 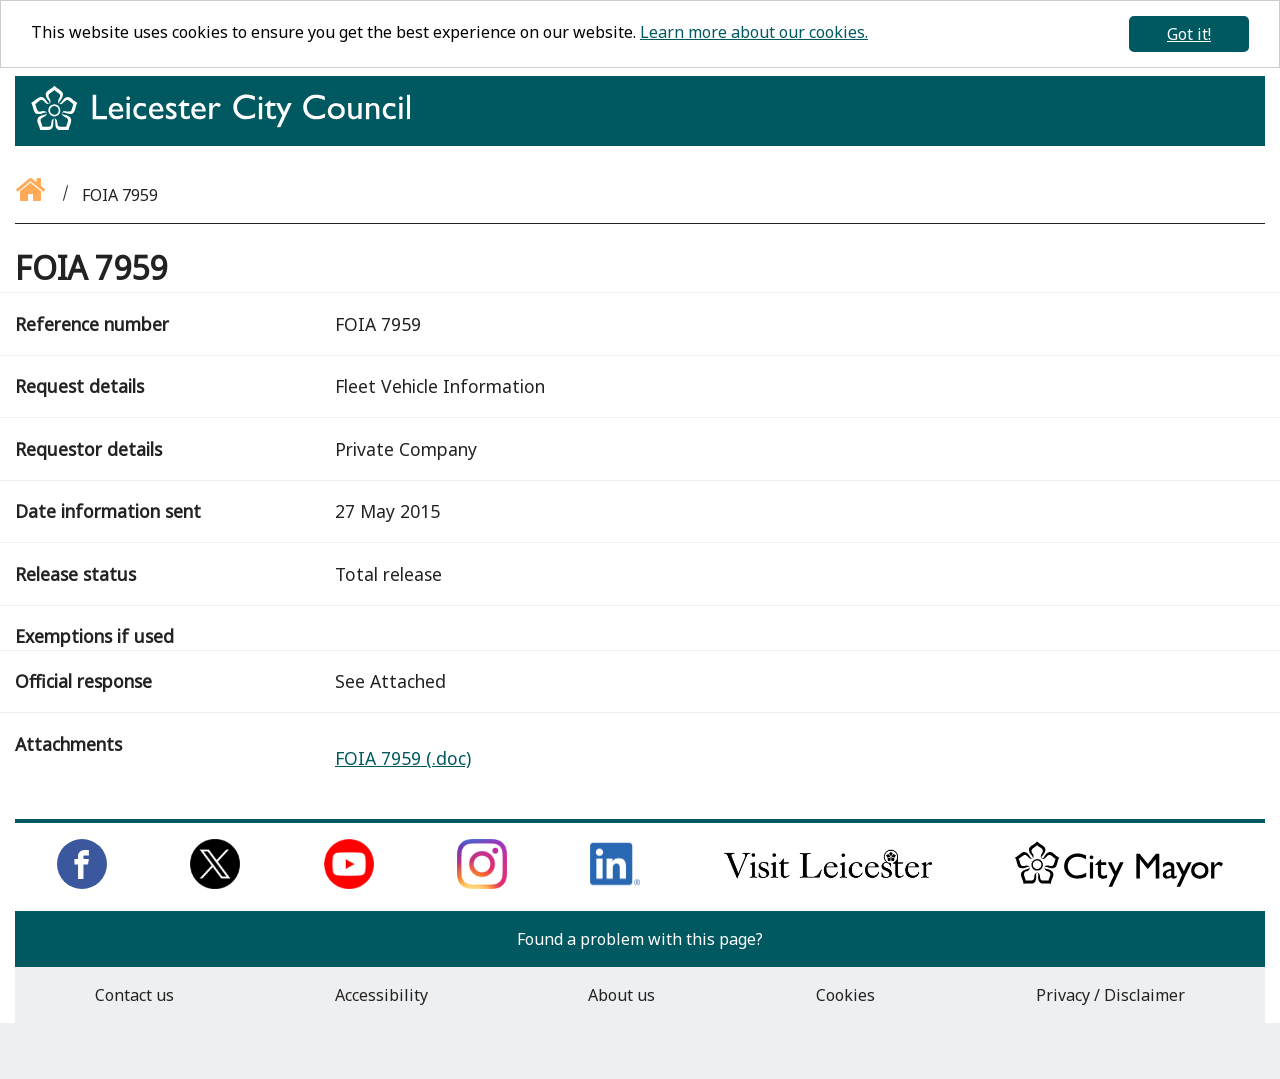 I want to click on [Follow us on Twitter], so click(x=215, y=883).